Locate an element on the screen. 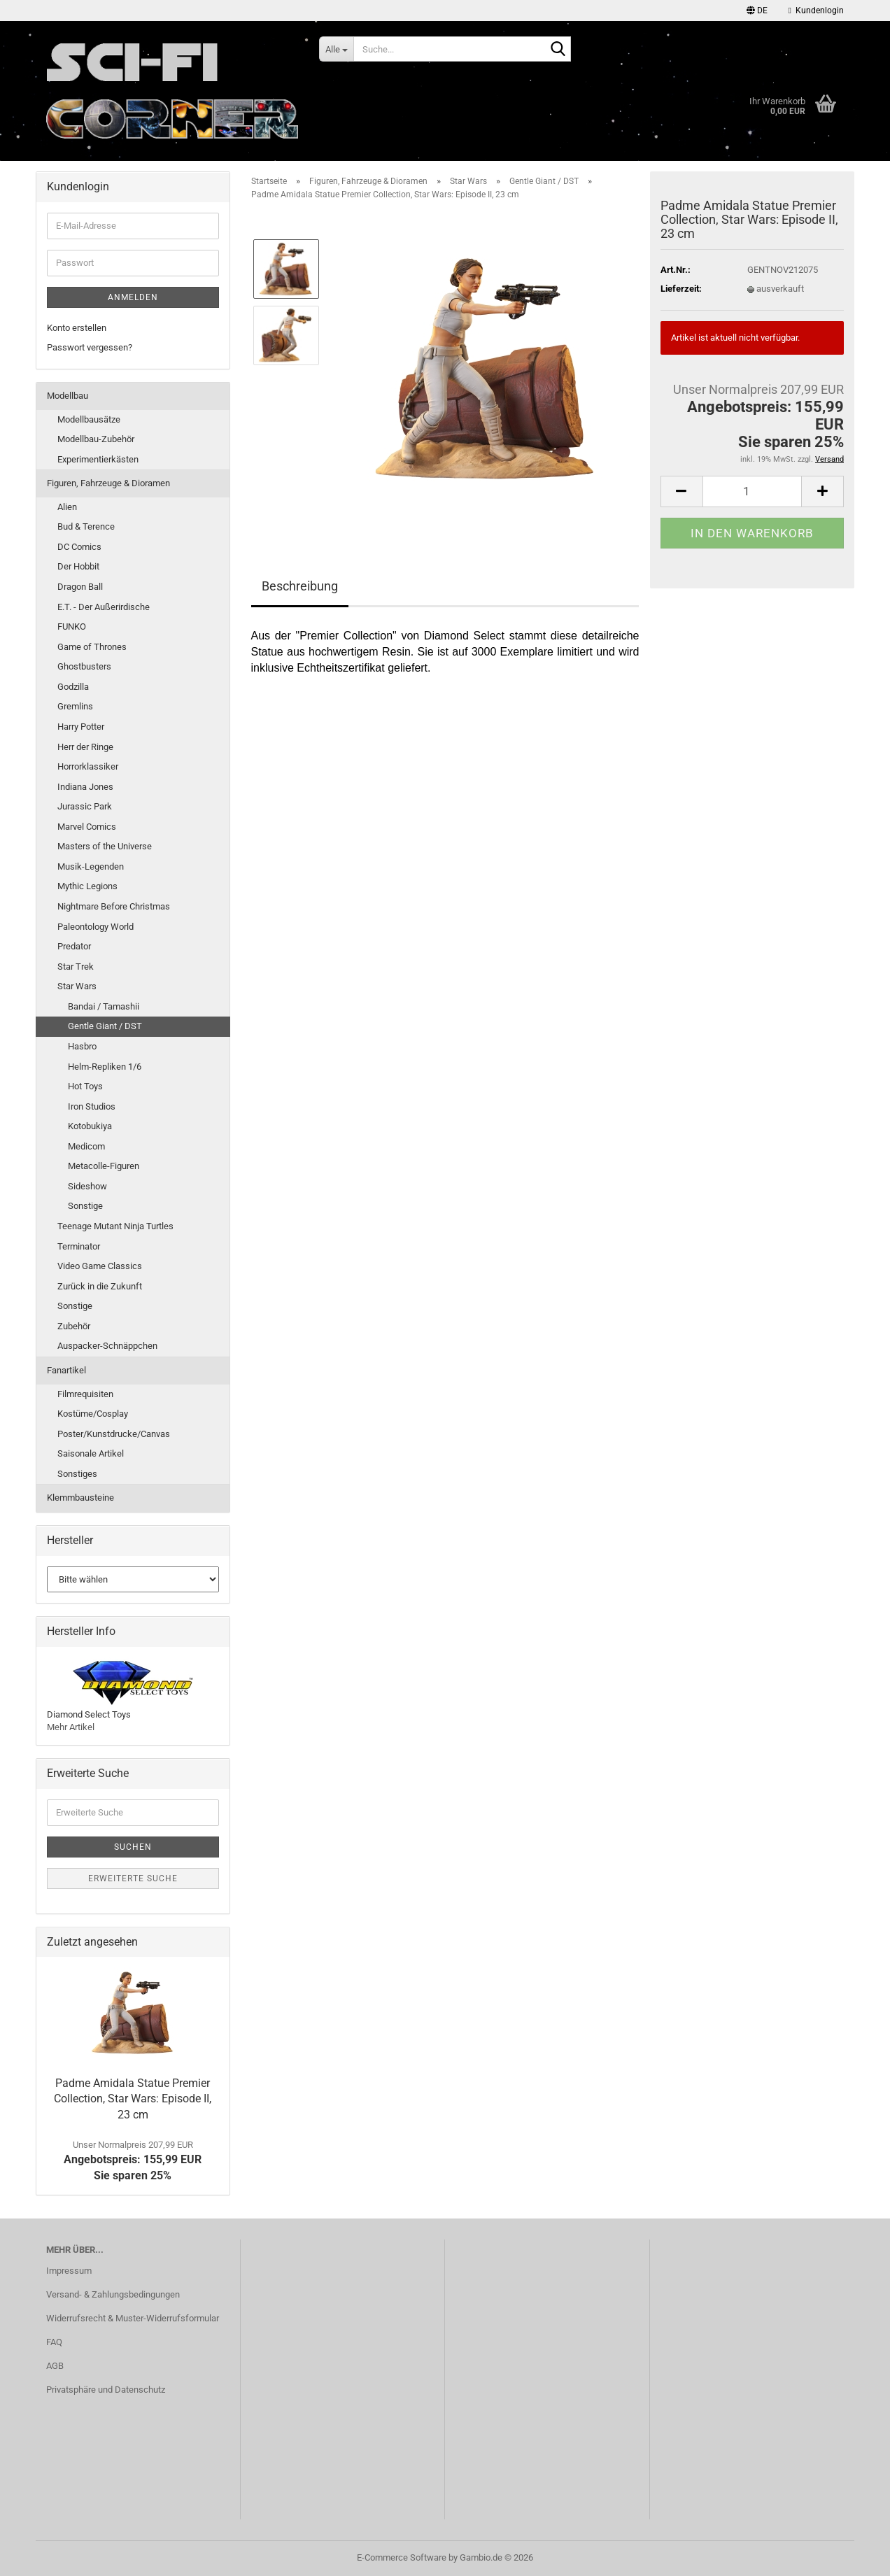 The image size is (890, 2576). Helm-Repliken 1/6 is located at coordinates (104, 1066).